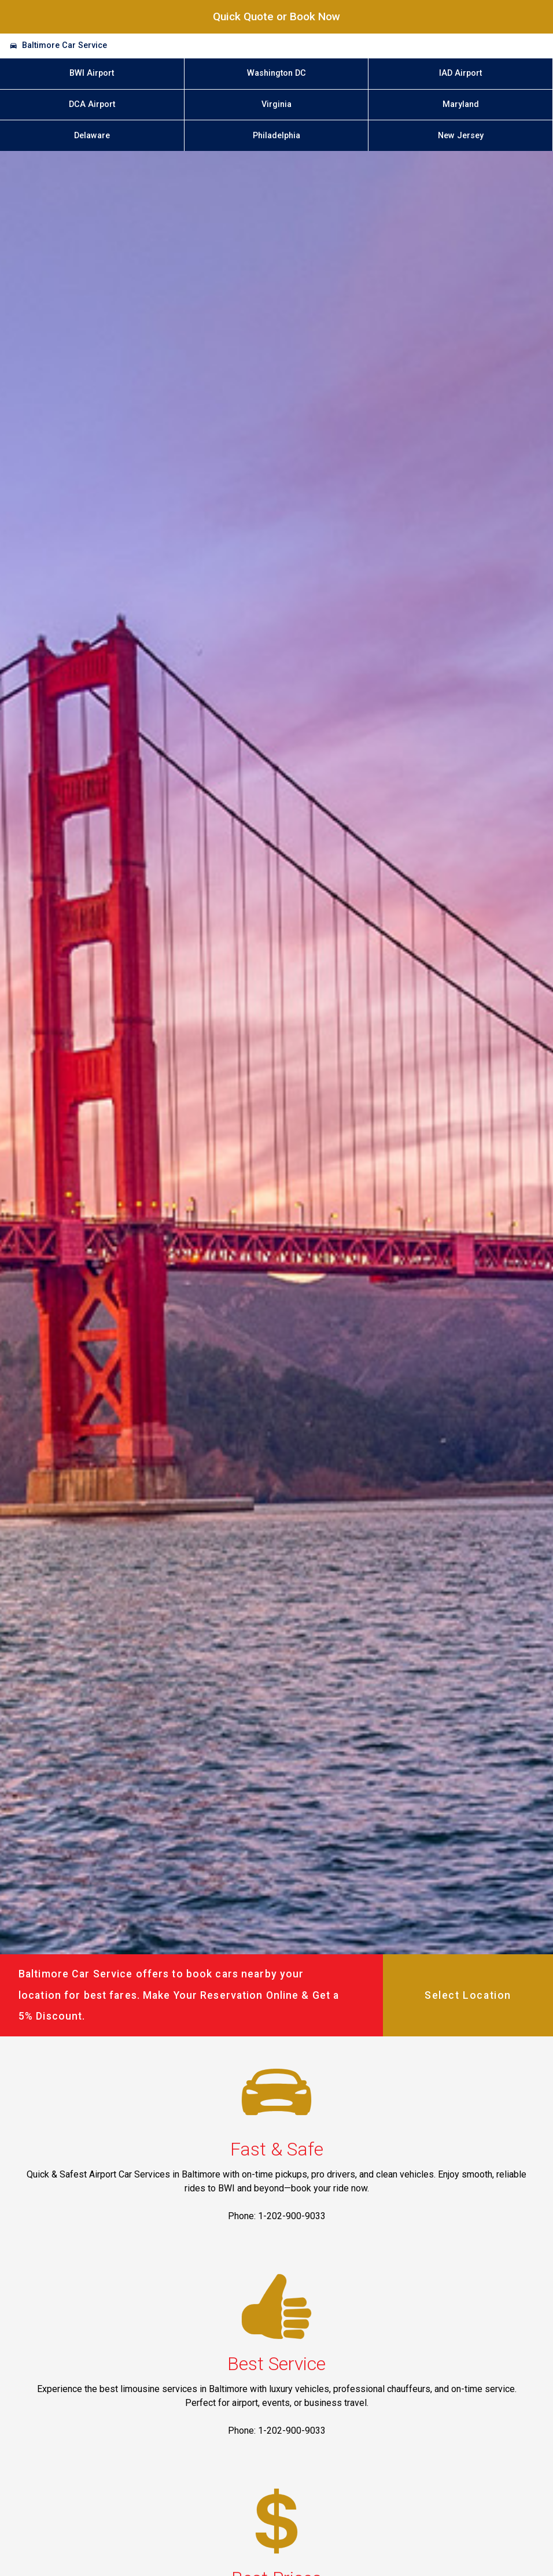  Describe the element at coordinates (276, 136) in the screenshot. I see `Philadelphia` at that location.